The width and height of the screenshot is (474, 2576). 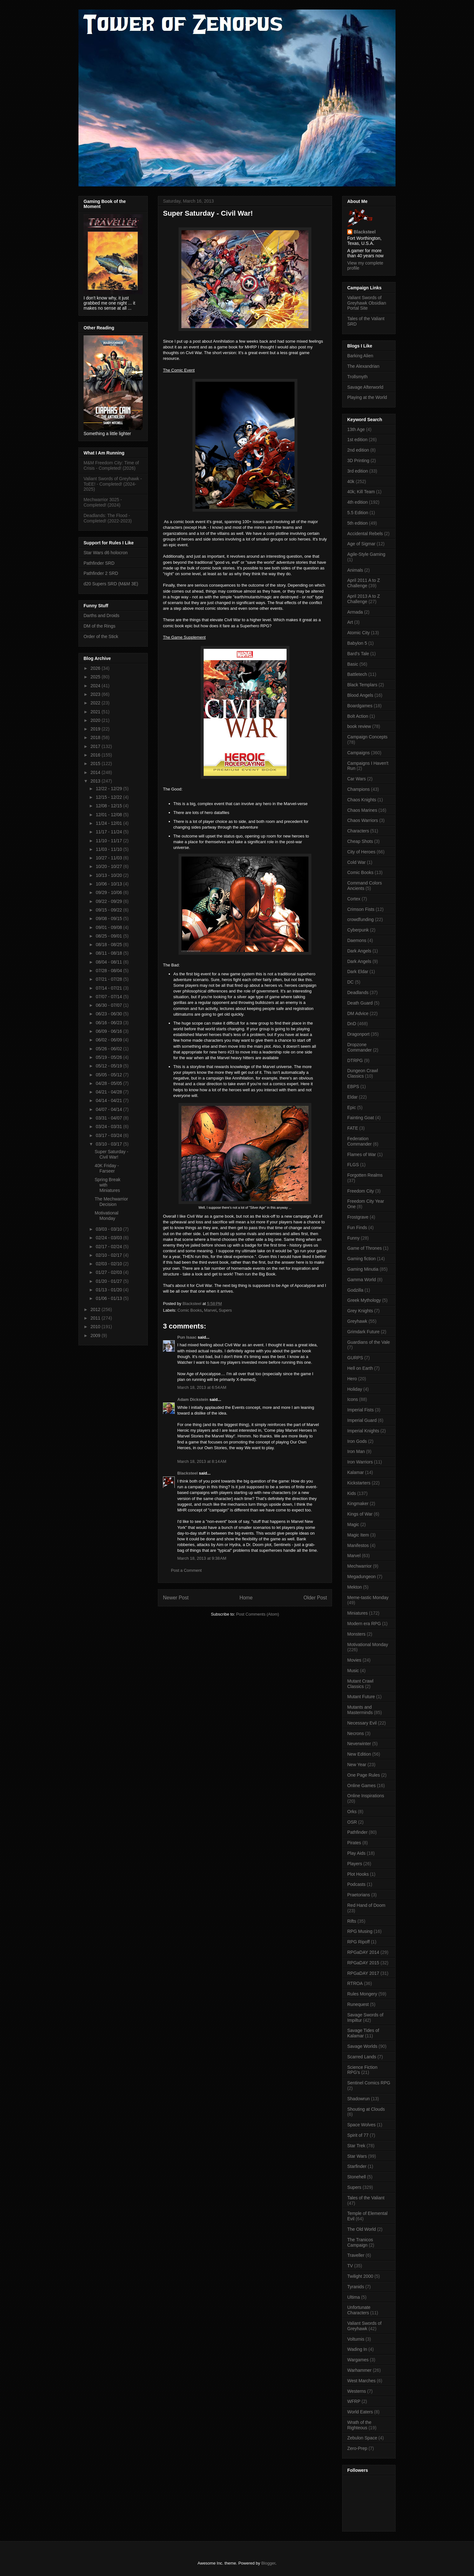 What do you see at coordinates (96, 772) in the screenshot?
I see `2014` at bounding box center [96, 772].